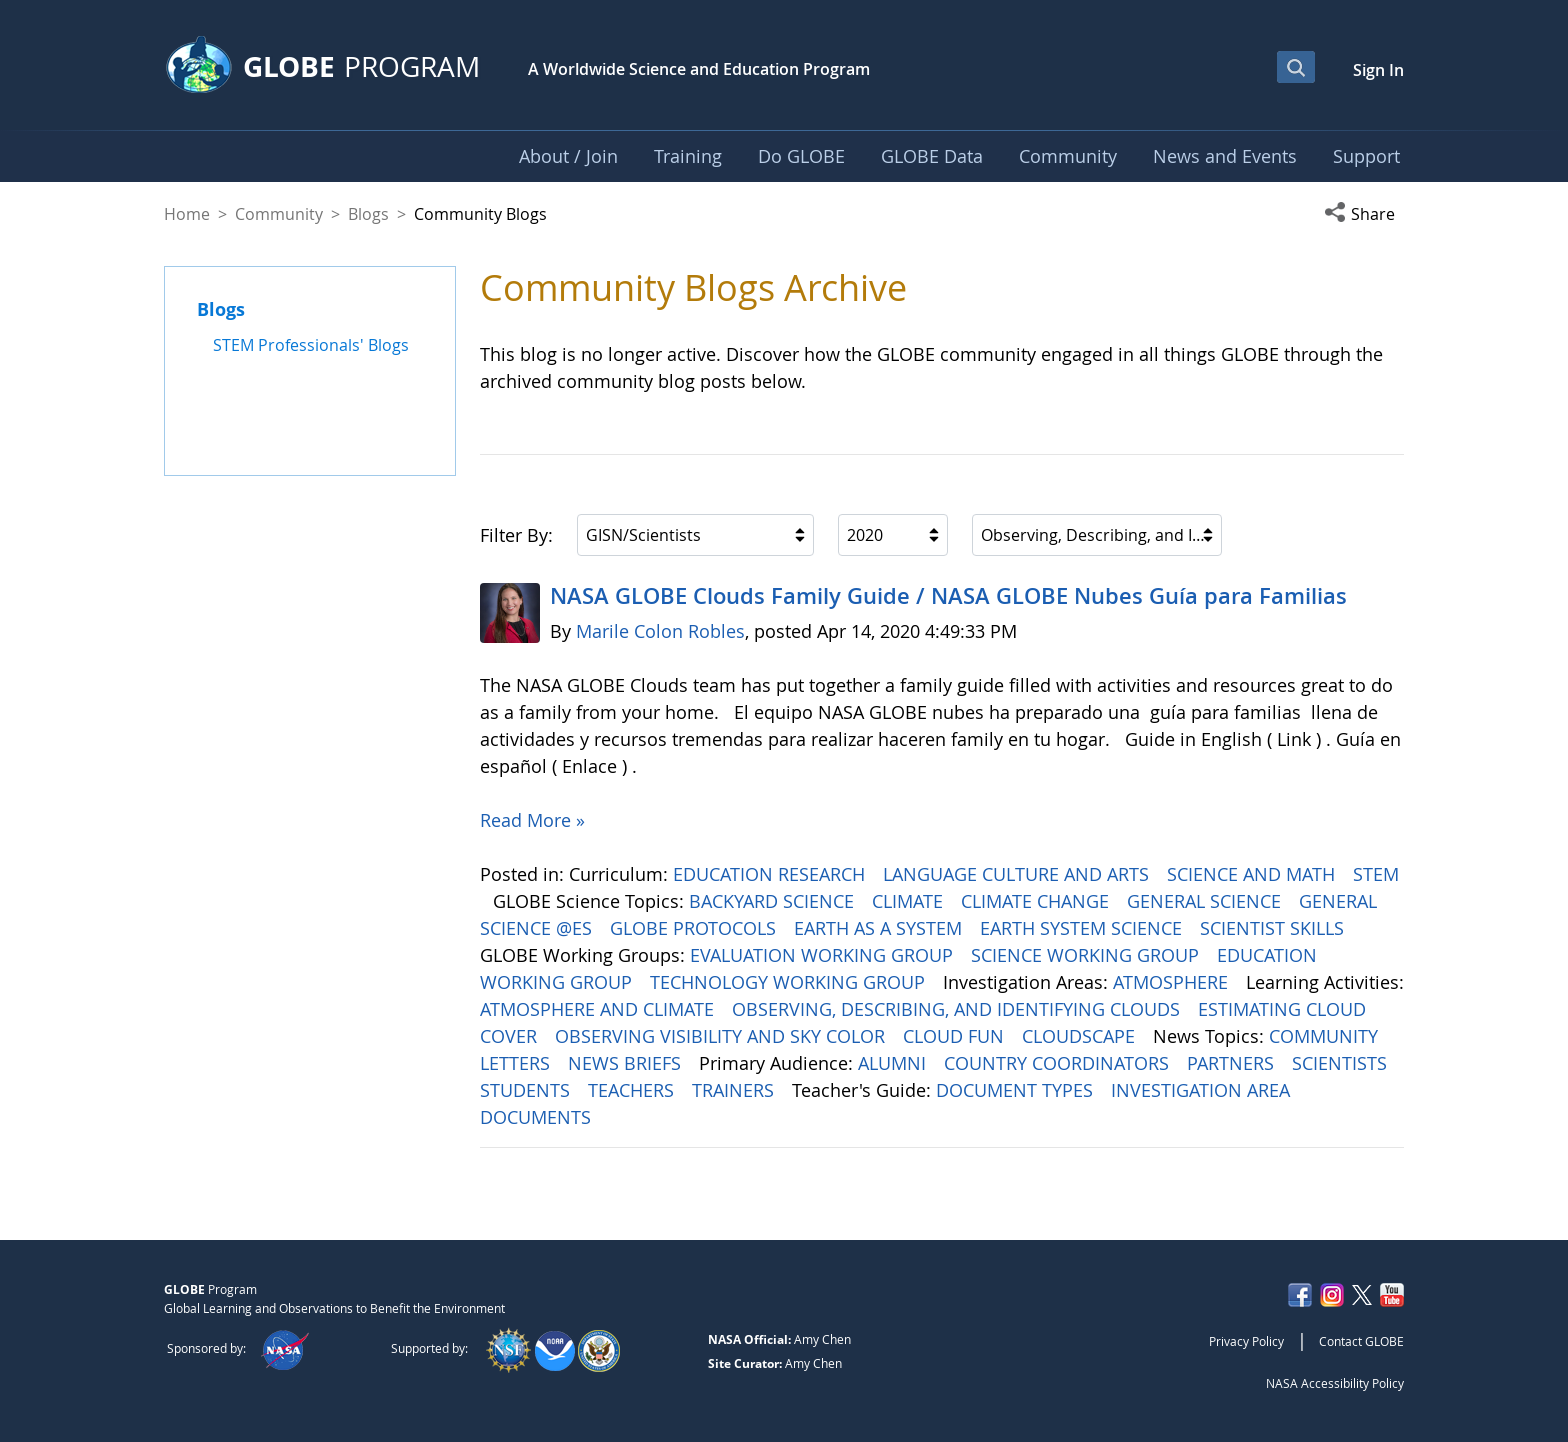  Describe the element at coordinates (660, 631) in the screenshot. I see `Marile Colon Robles` at that location.